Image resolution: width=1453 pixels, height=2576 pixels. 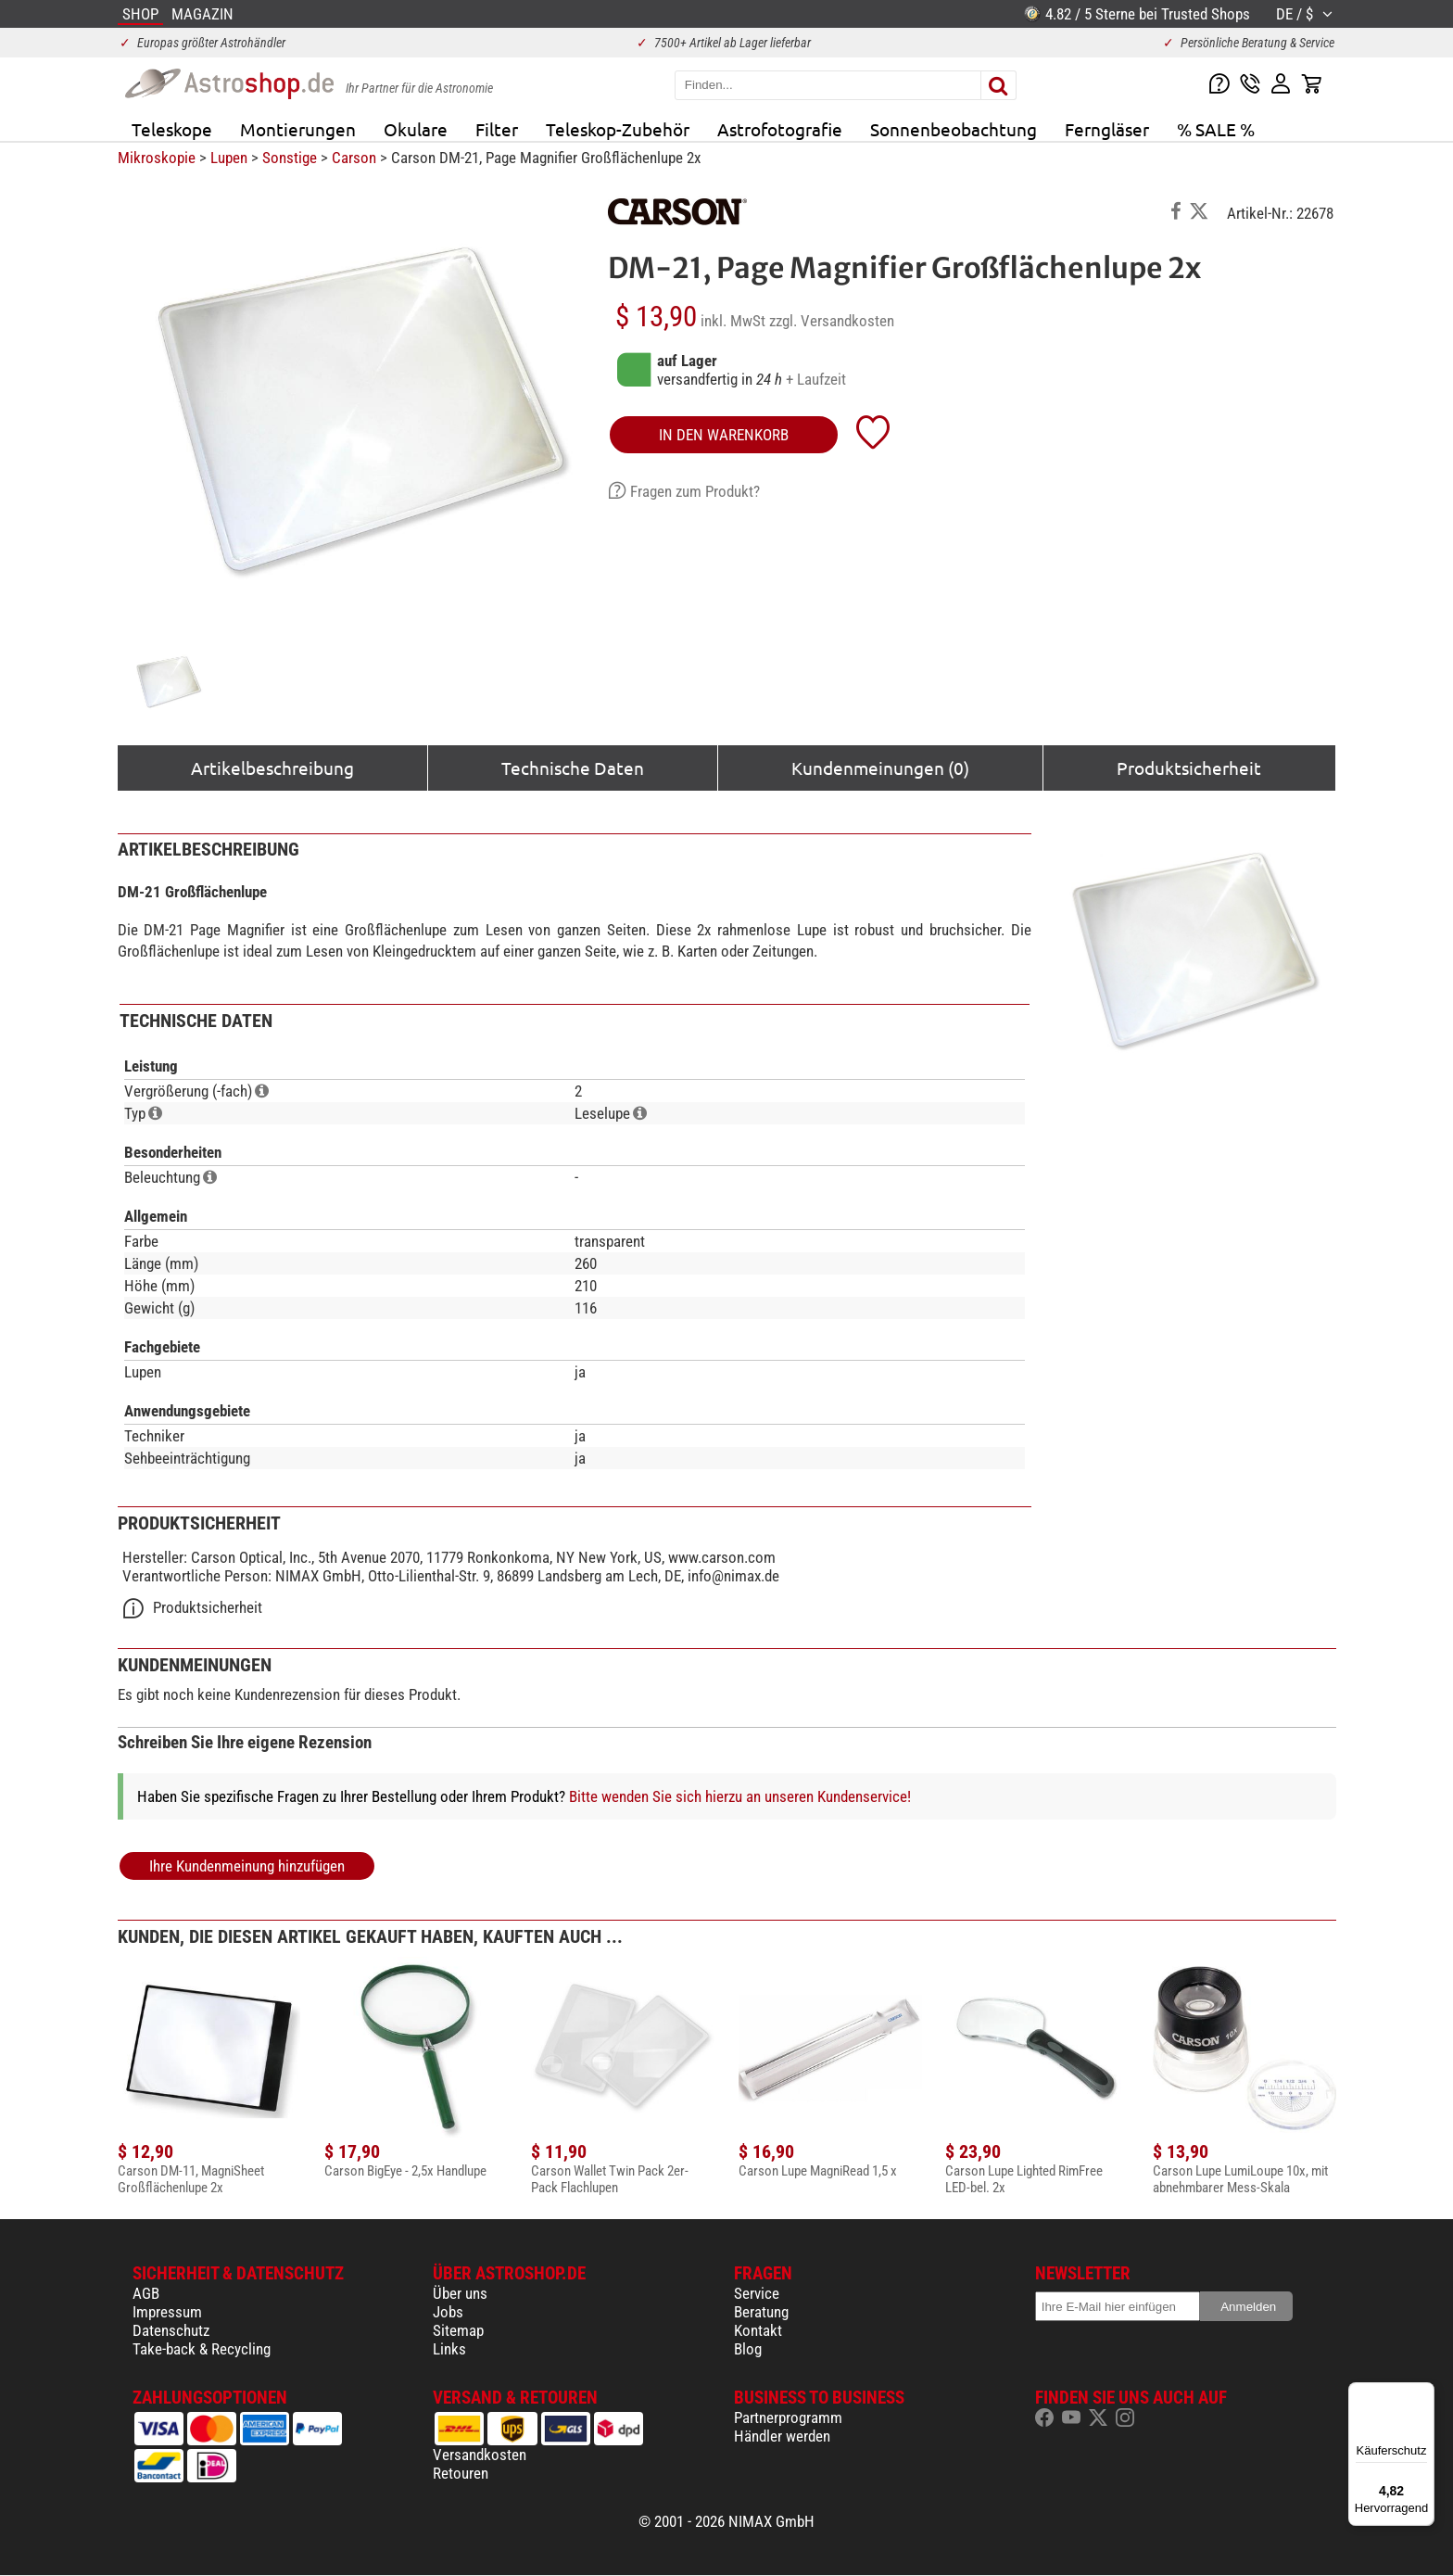 I want to click on Datenschutz, so click(x=171, y=2330).